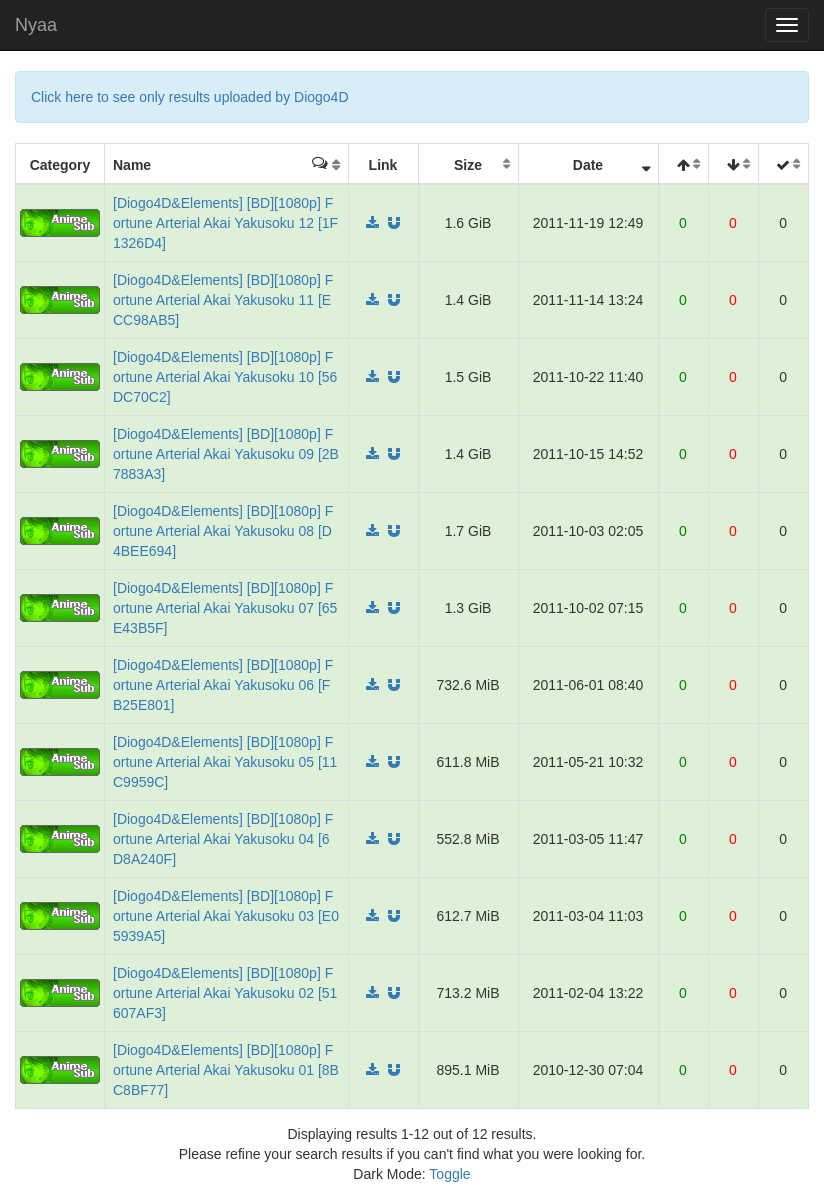 This screenshot has height=1194, width=824. What do you see at coordinates (225, 762) in the screenshot?
I see `[Diogo4D&Elements] [BD][1080p] Fortune Arterial Akai Yakusoku 05 [11C9959C]` at bounding box center [225, 762].